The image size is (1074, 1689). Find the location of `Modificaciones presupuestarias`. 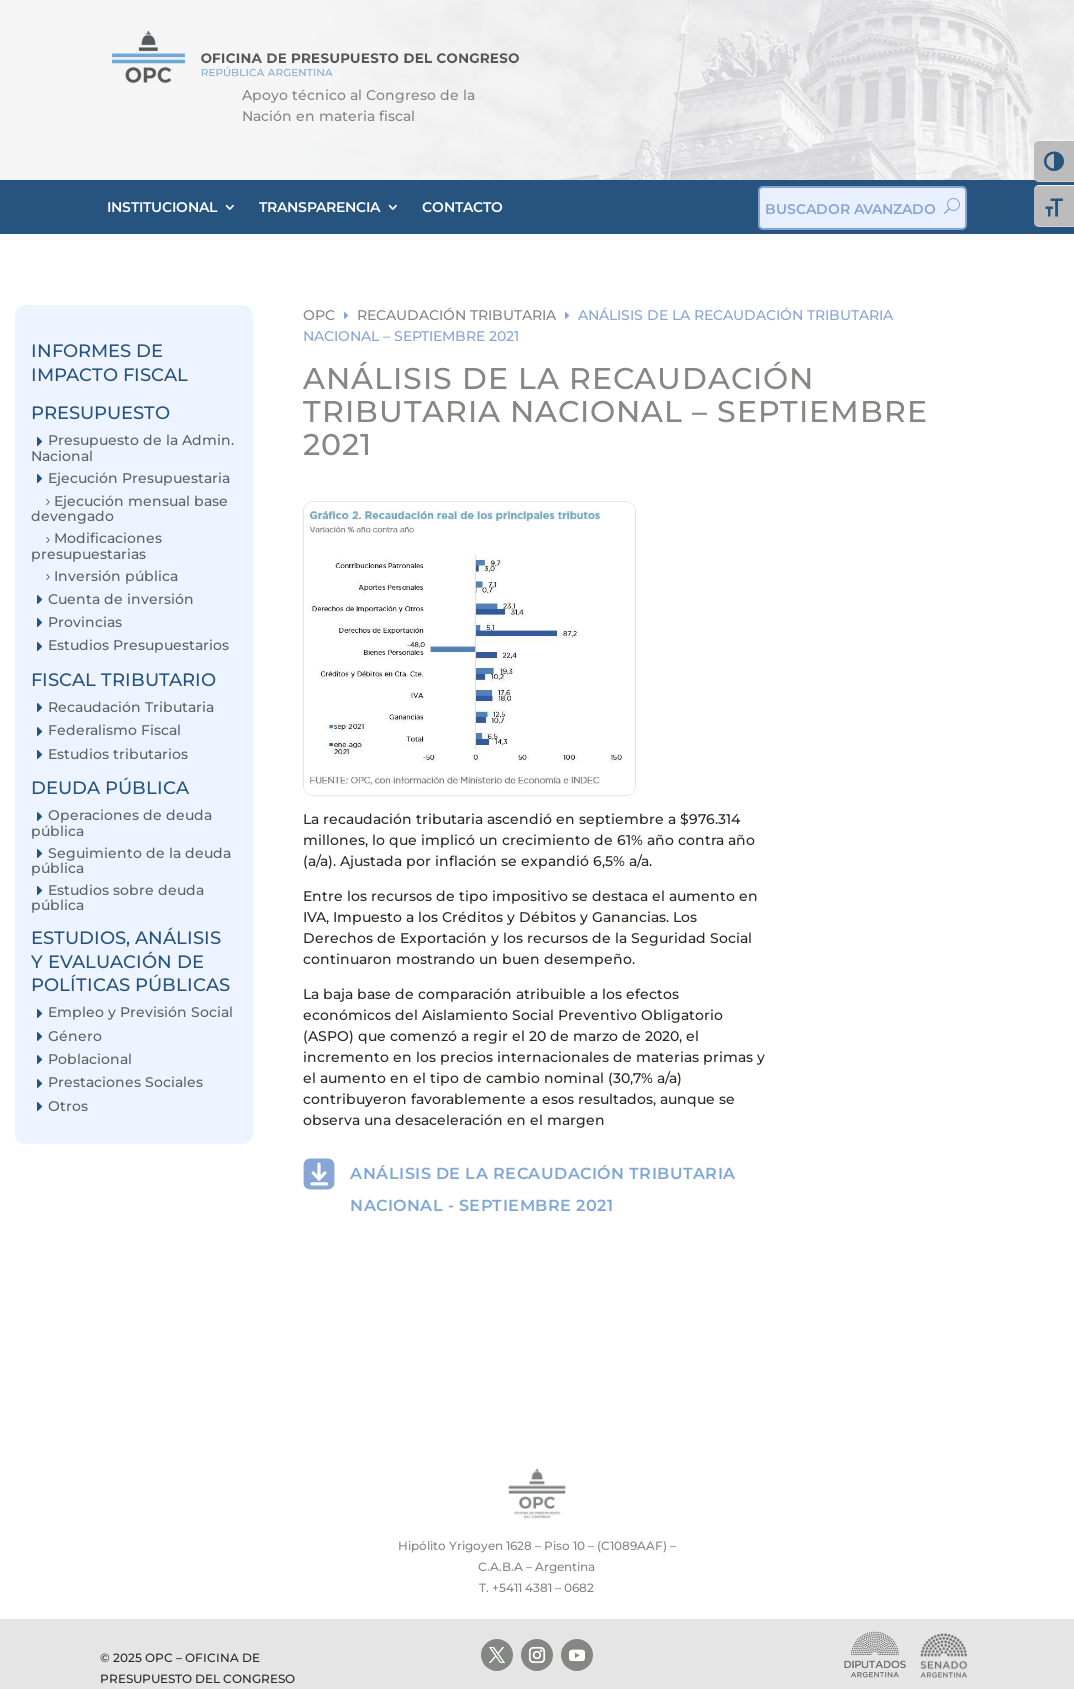

Modificaciones presupuestarias is located at coordinates (96, 545).